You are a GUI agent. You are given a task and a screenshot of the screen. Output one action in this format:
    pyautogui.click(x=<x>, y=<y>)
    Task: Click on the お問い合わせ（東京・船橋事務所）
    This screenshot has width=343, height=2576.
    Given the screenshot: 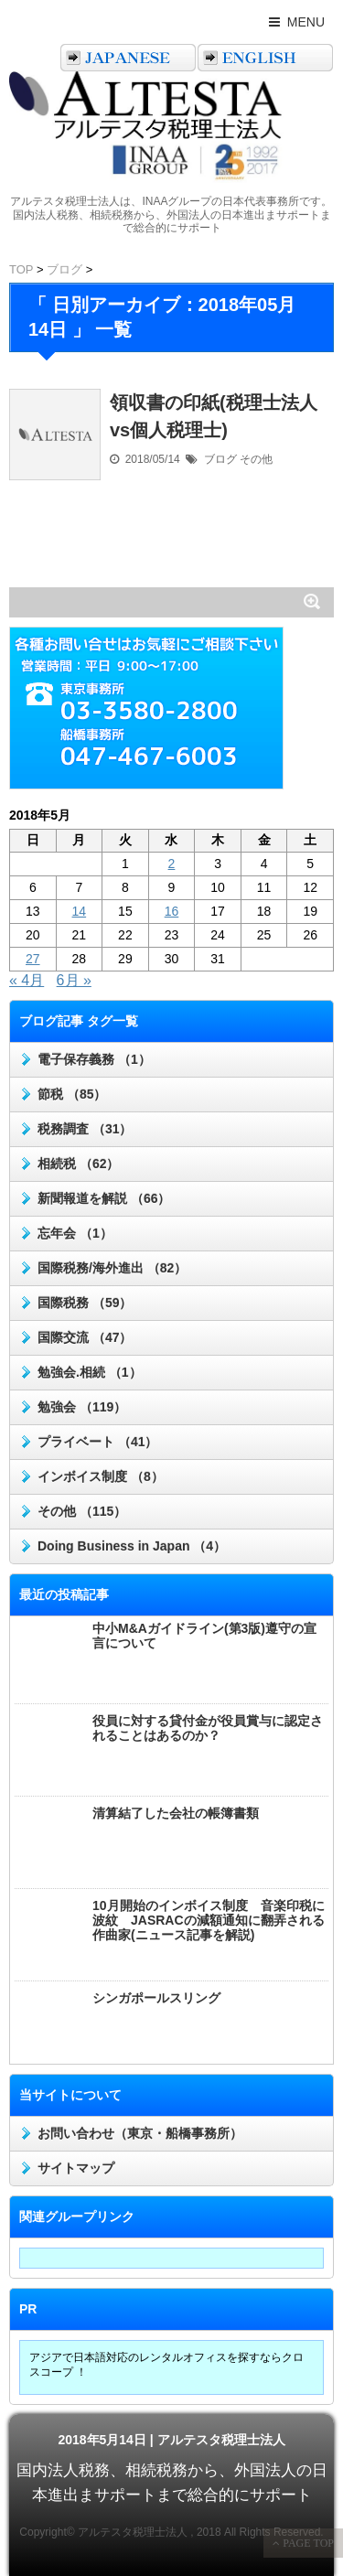 What is the action you would take?
    pyautogui.click(x=140, y=2133)
    